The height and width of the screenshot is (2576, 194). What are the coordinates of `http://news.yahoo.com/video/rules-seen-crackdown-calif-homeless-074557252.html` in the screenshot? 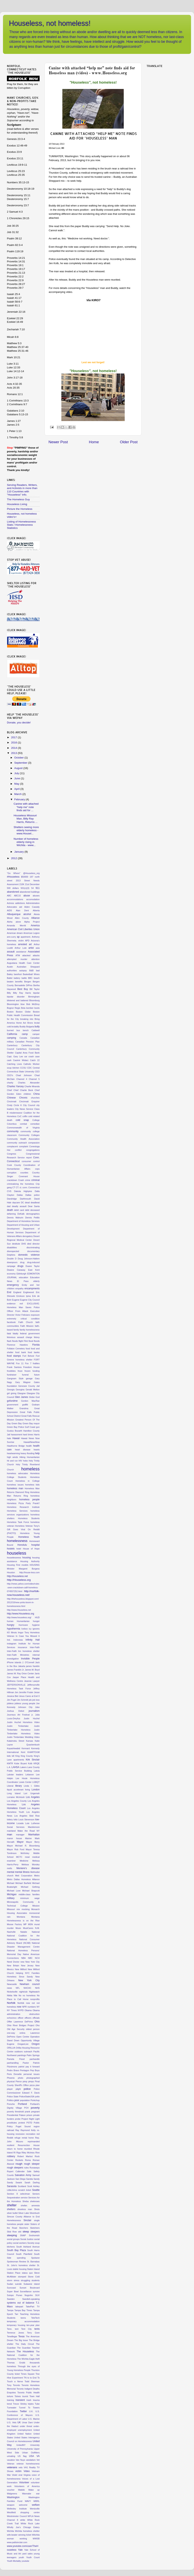 It's located at (23, 1587).